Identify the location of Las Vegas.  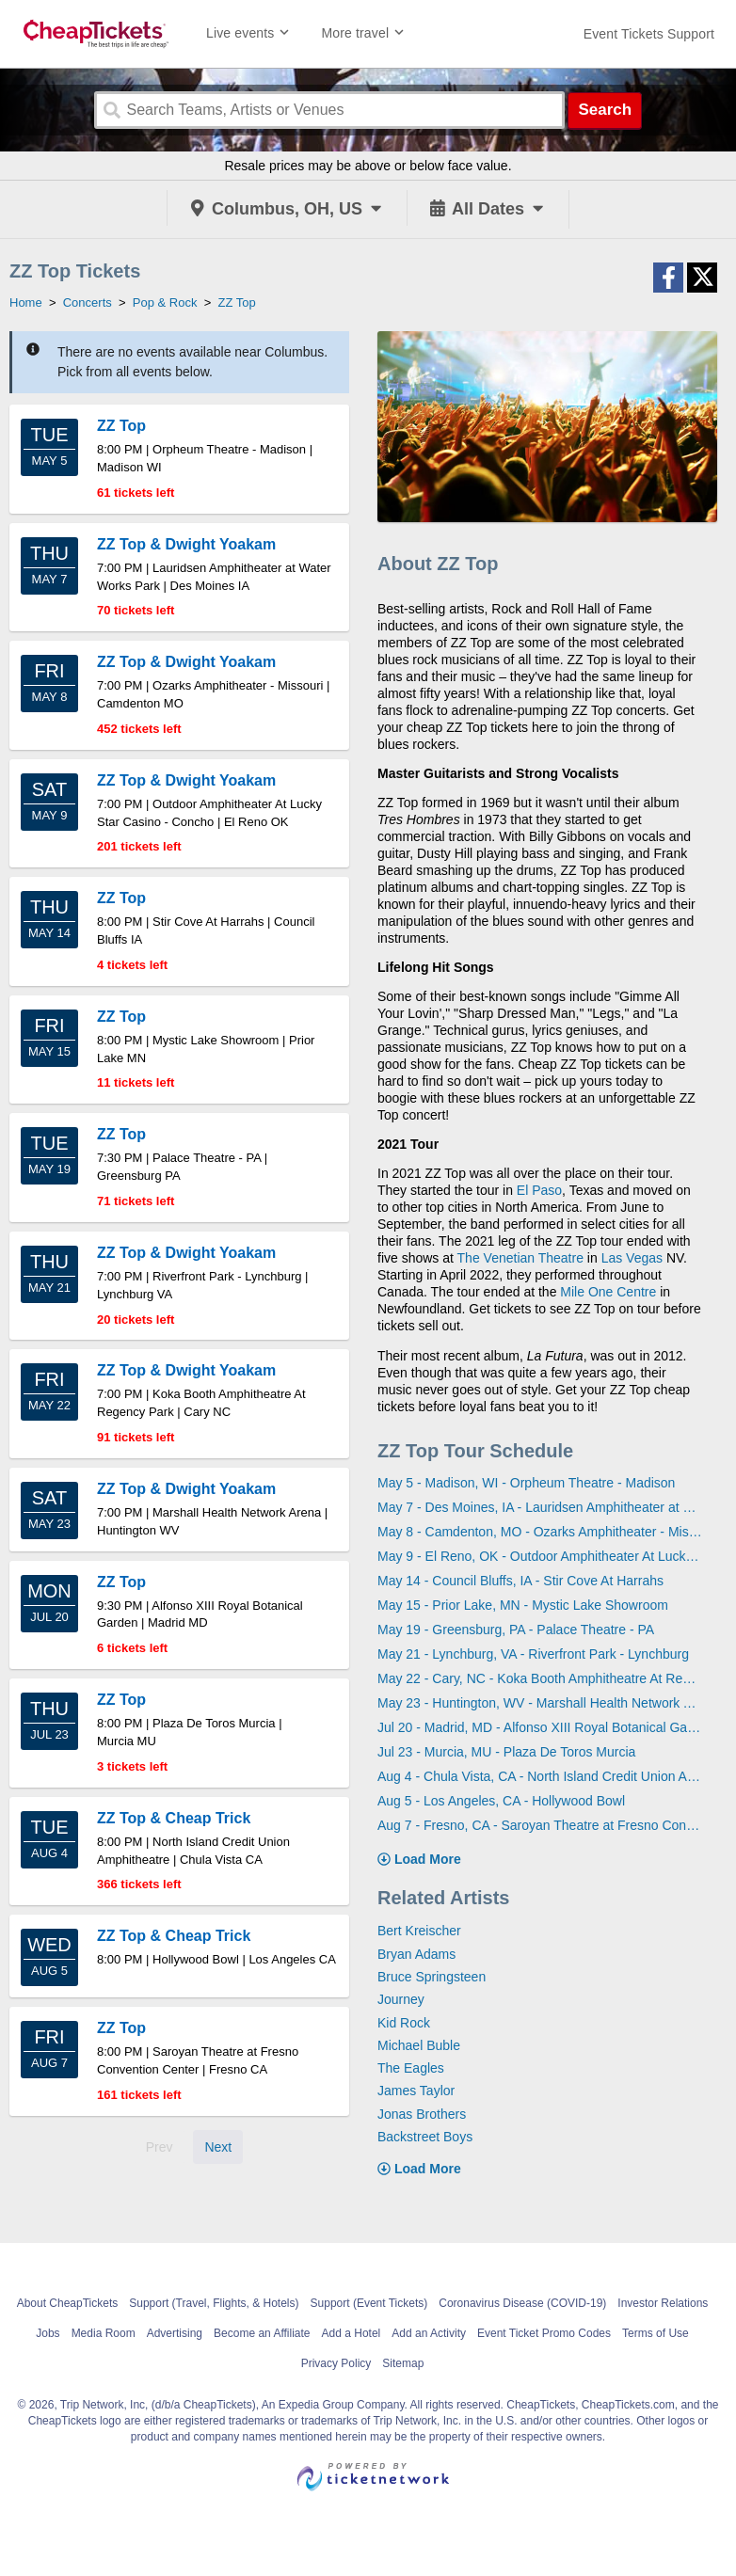
(632, 1257).